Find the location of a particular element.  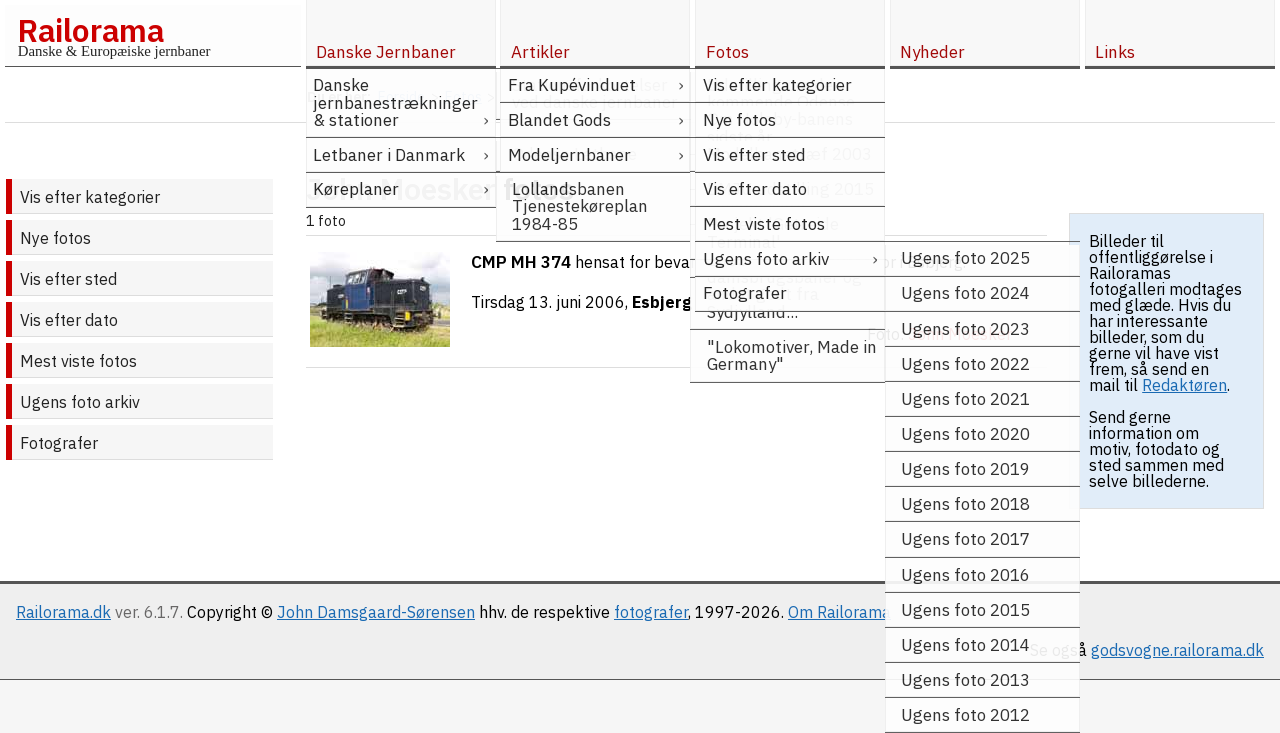

John Damsgaard-Sørensen is located at coordinates (376, 612).